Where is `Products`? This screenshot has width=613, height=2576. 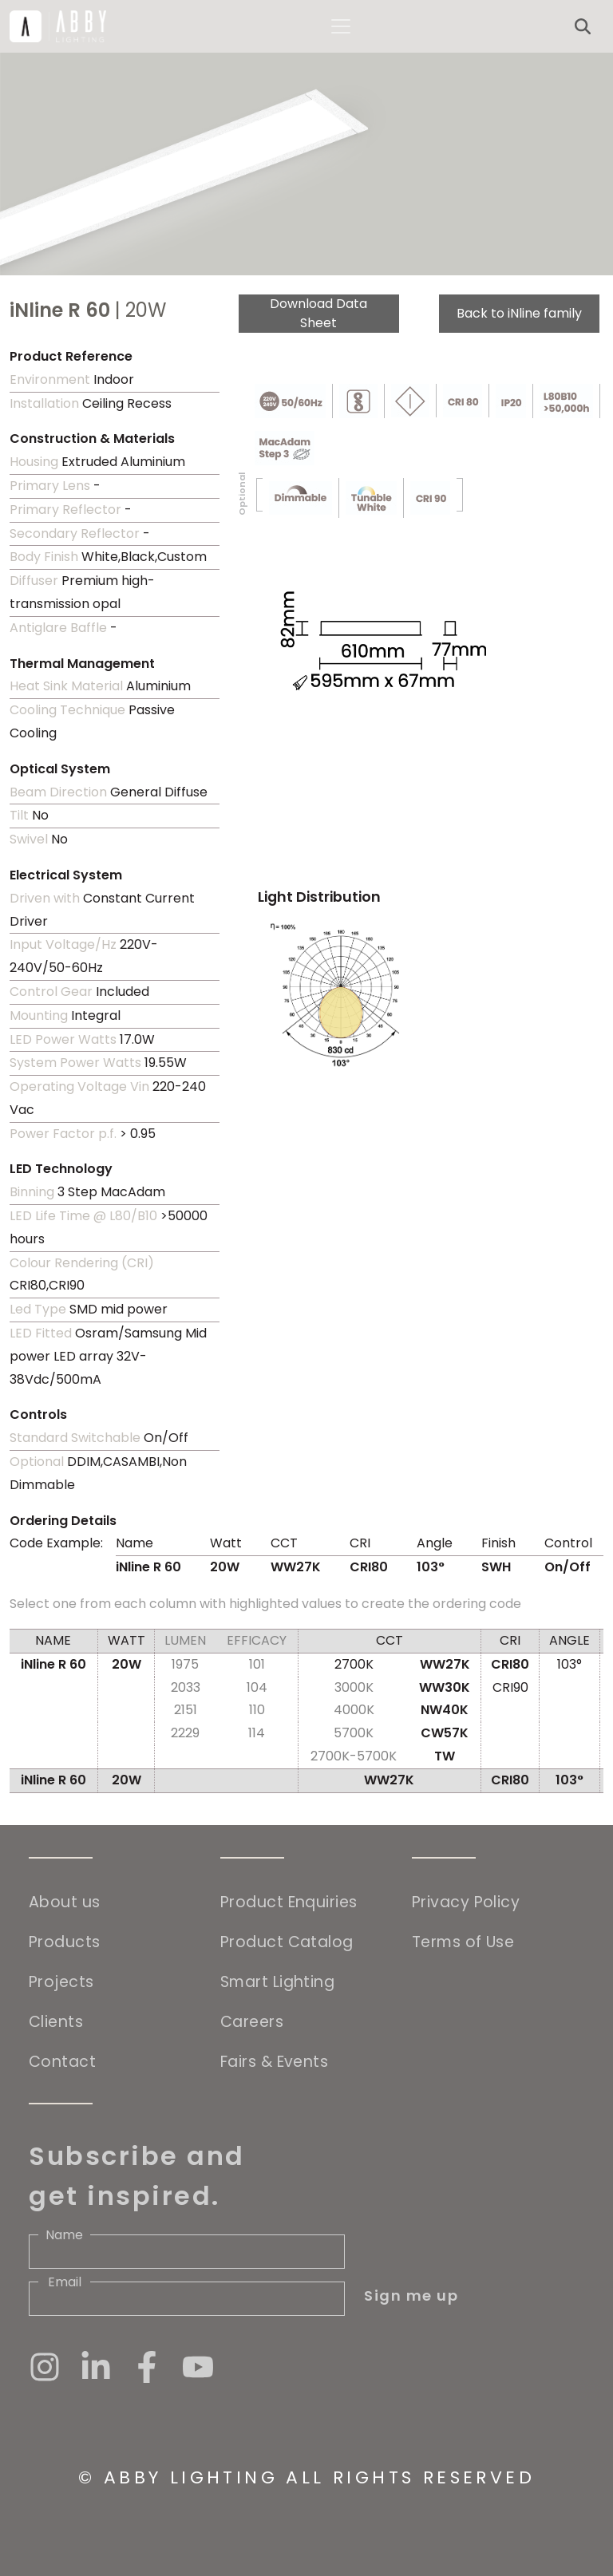
Products is located at coordinates (65, 1942).